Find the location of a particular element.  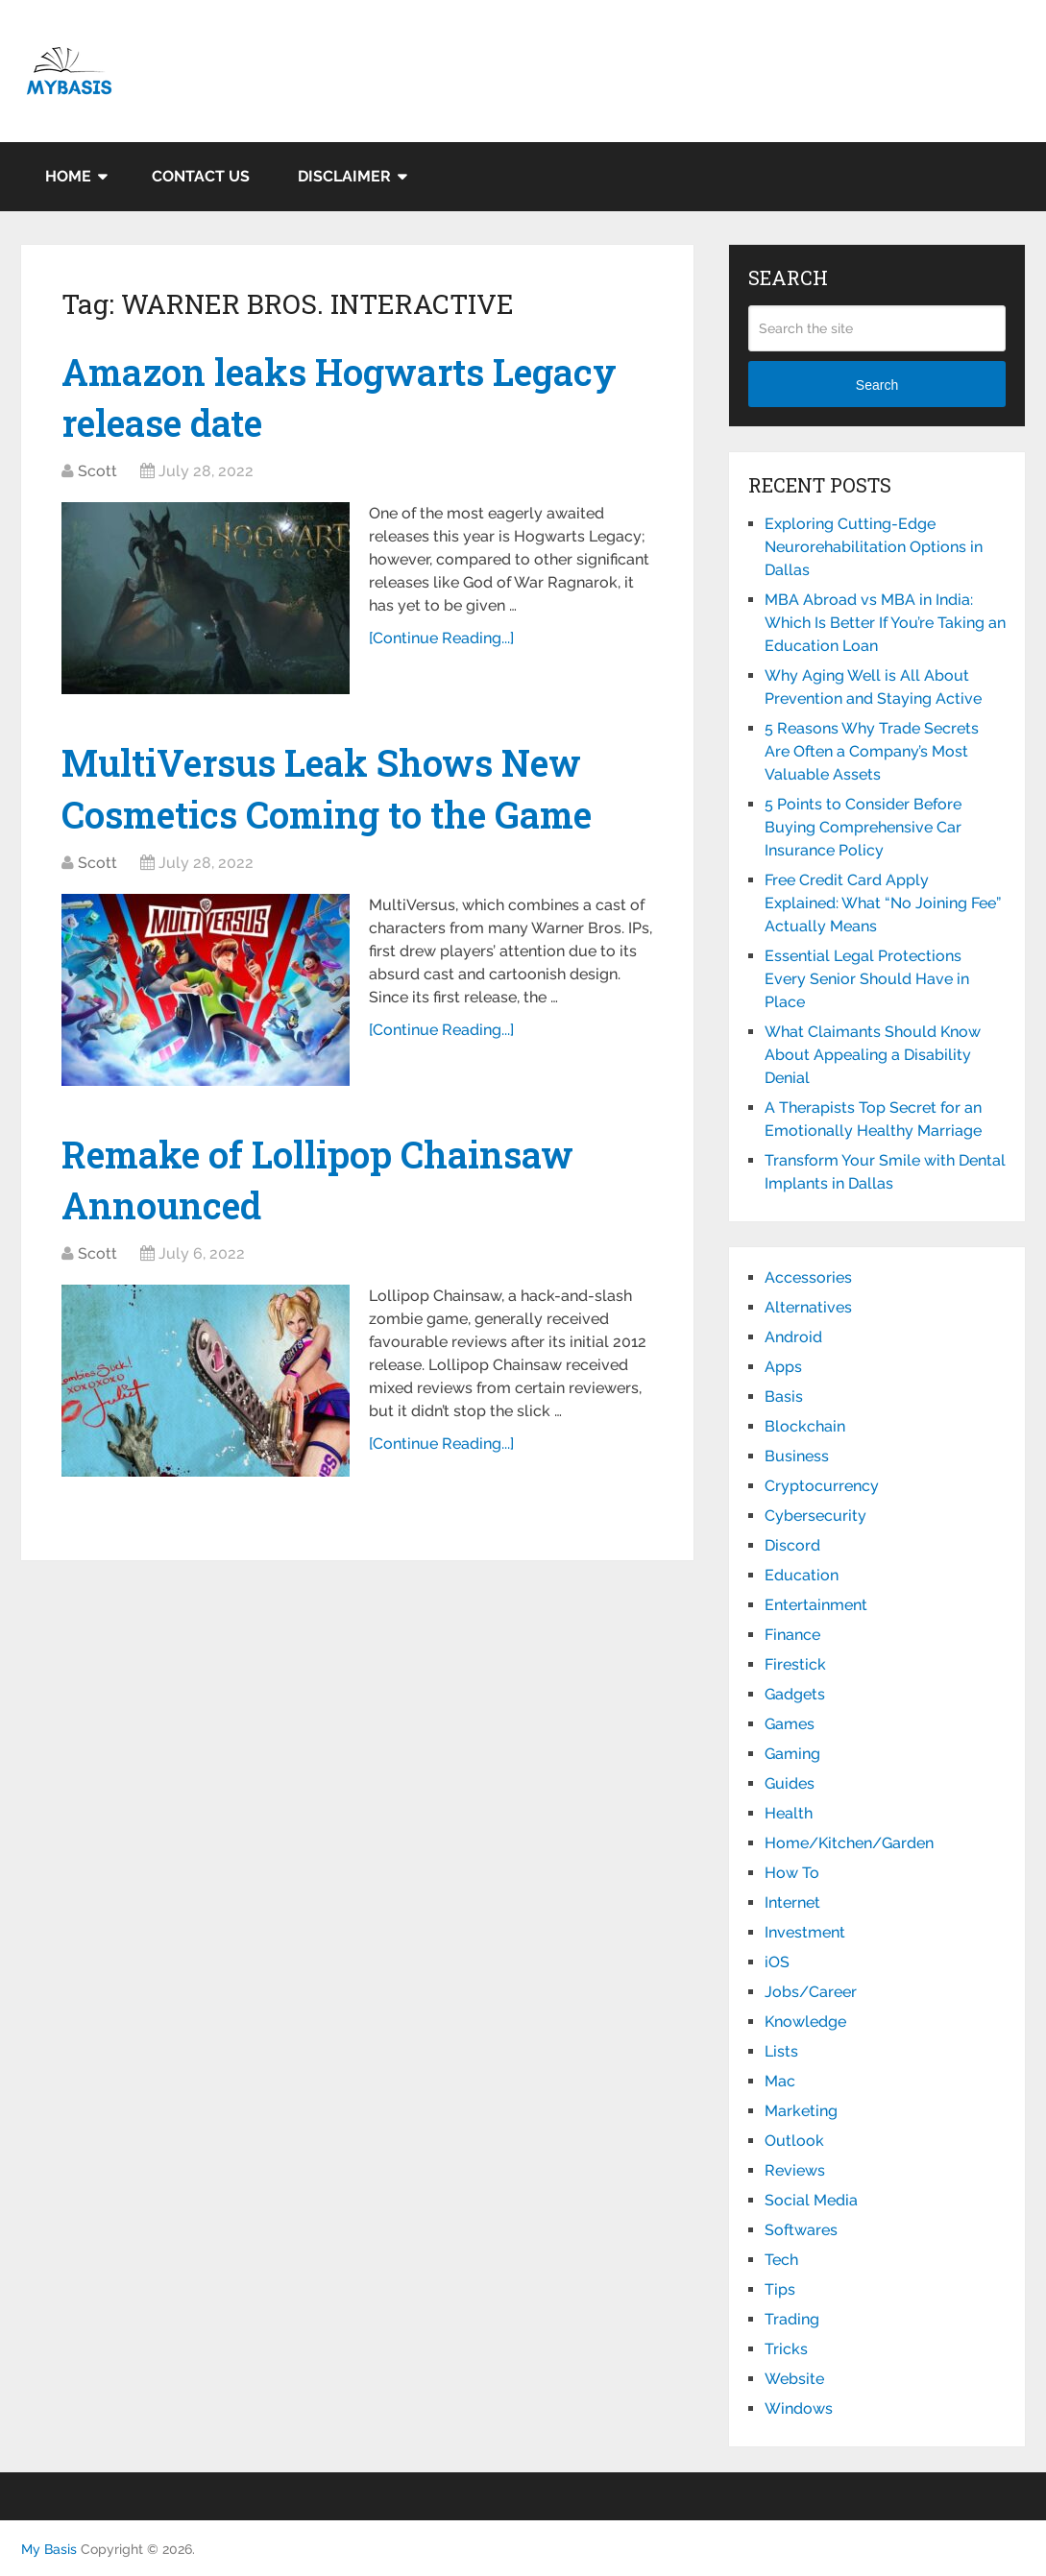

Contact Us is located at coordinates (201, 176).